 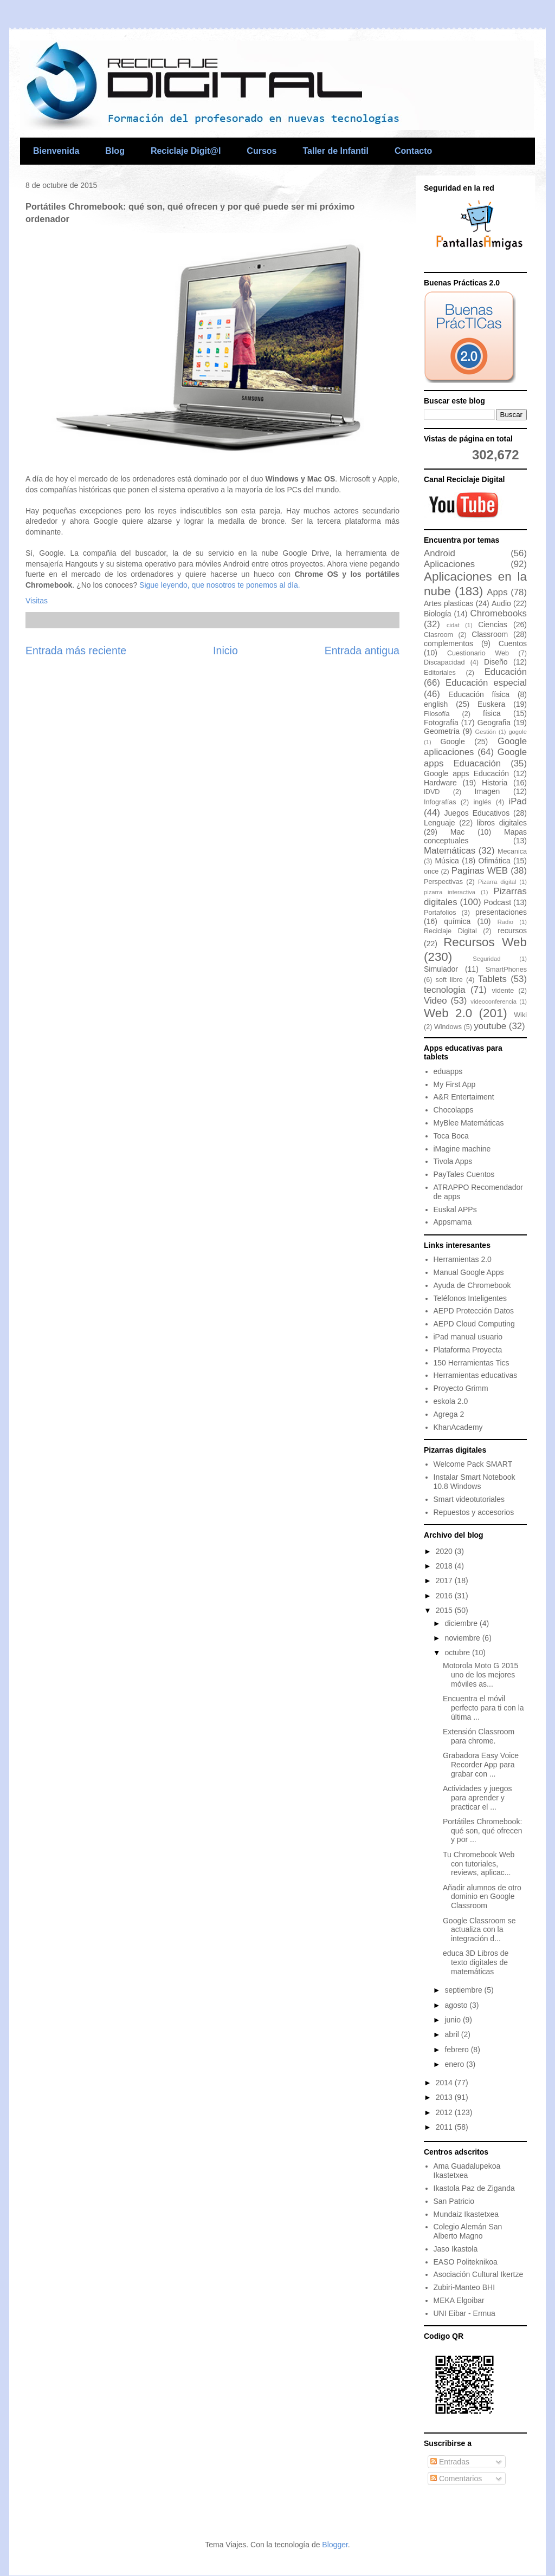 I want to click on Recursos Web, so click(x=485, y=942).